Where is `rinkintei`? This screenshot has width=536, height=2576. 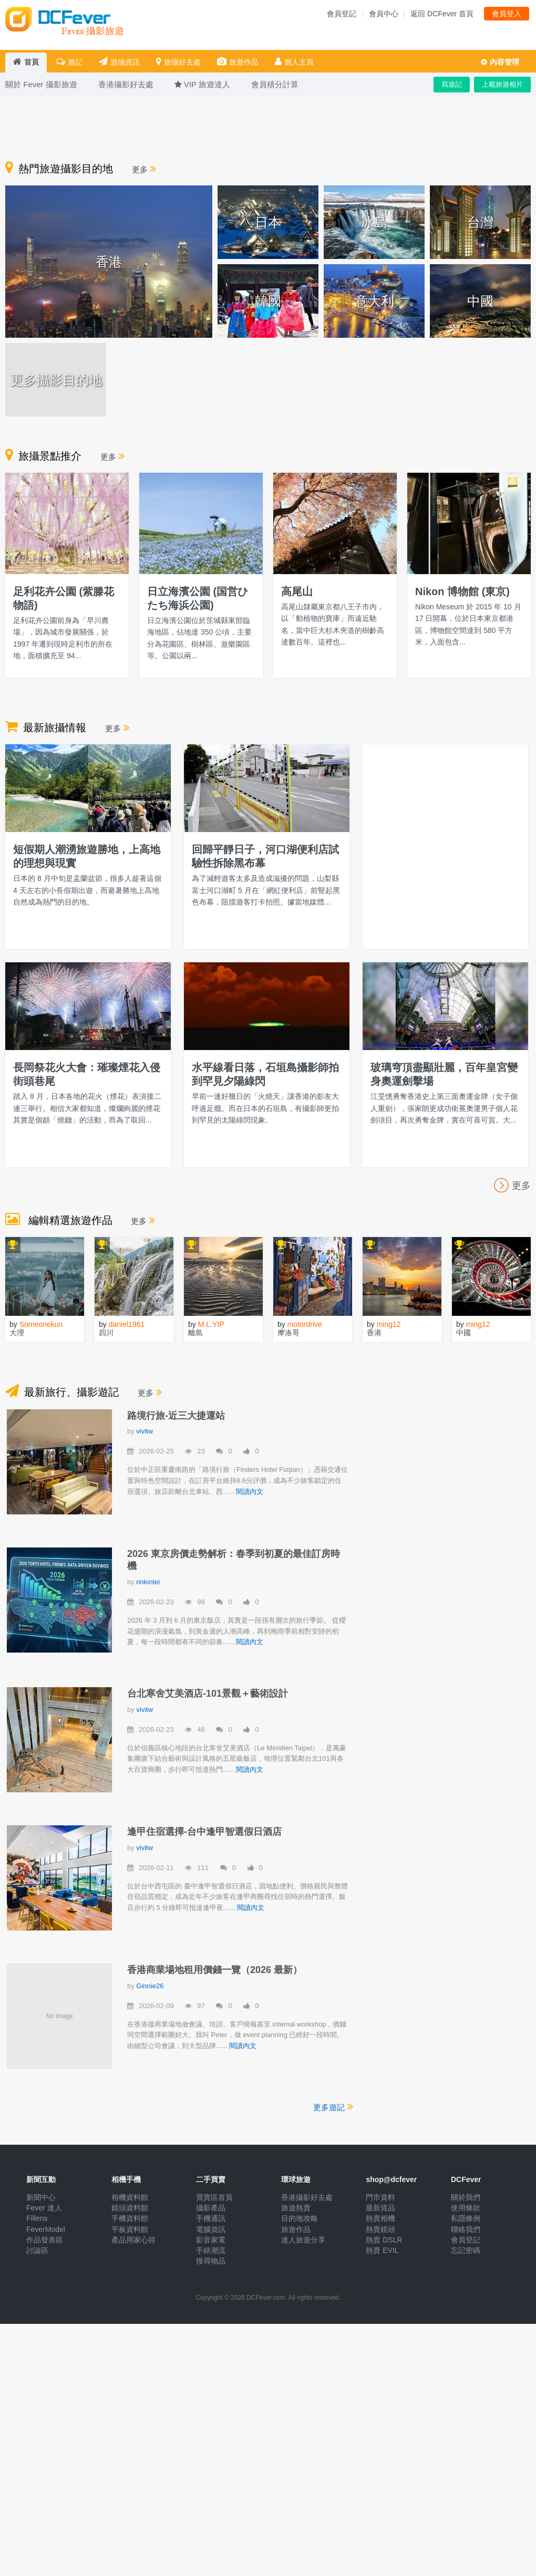 rinkintei is located at coordinates (148, 1582).